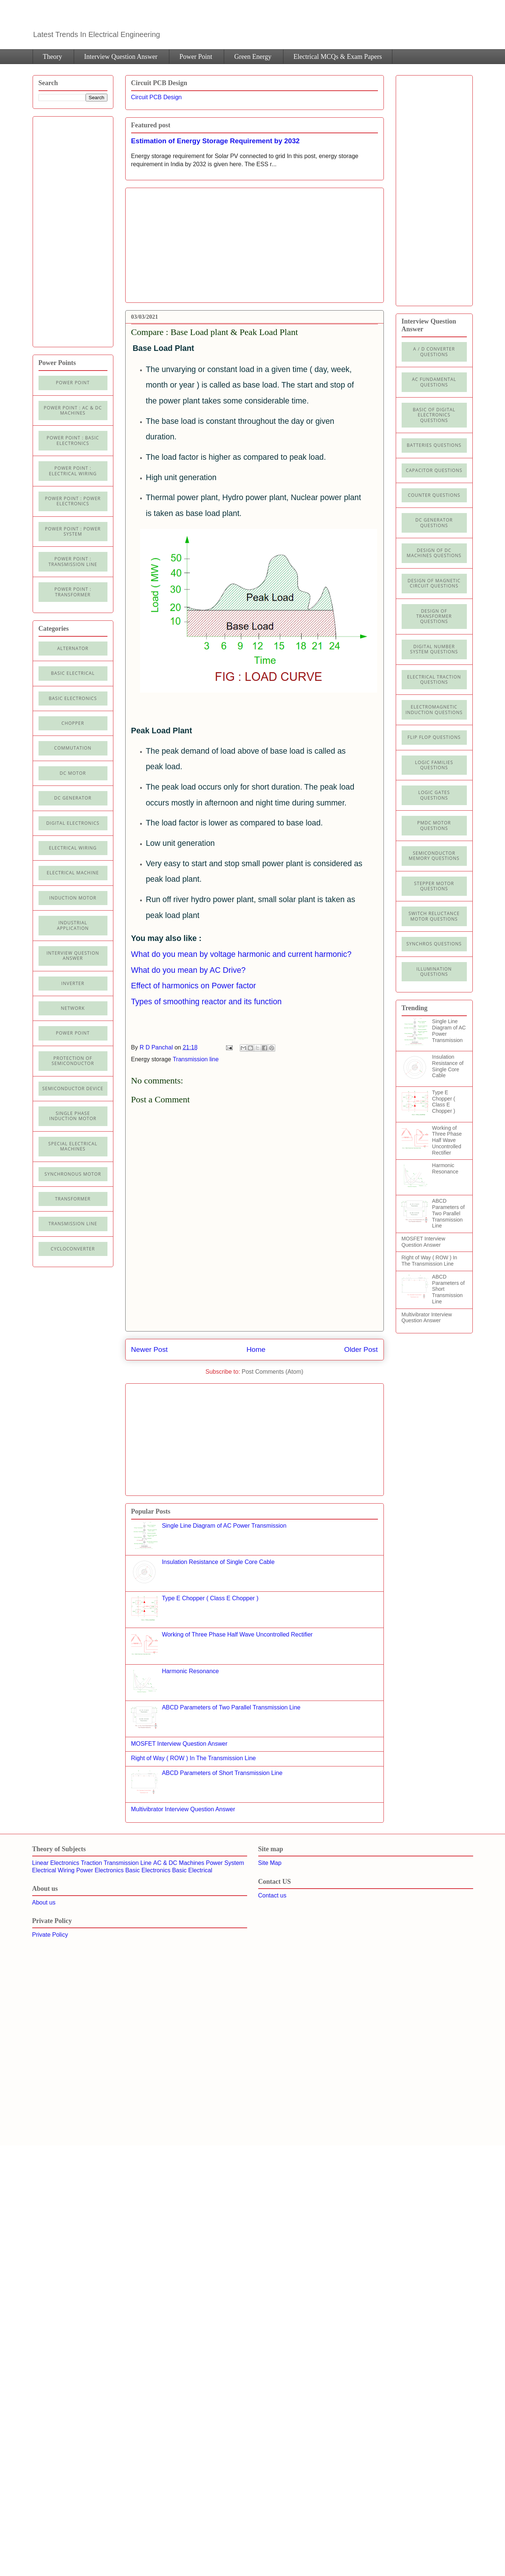 This screenshot has width=505, height=2576. I want to click on Capacitor Questions, so click(434, 470).